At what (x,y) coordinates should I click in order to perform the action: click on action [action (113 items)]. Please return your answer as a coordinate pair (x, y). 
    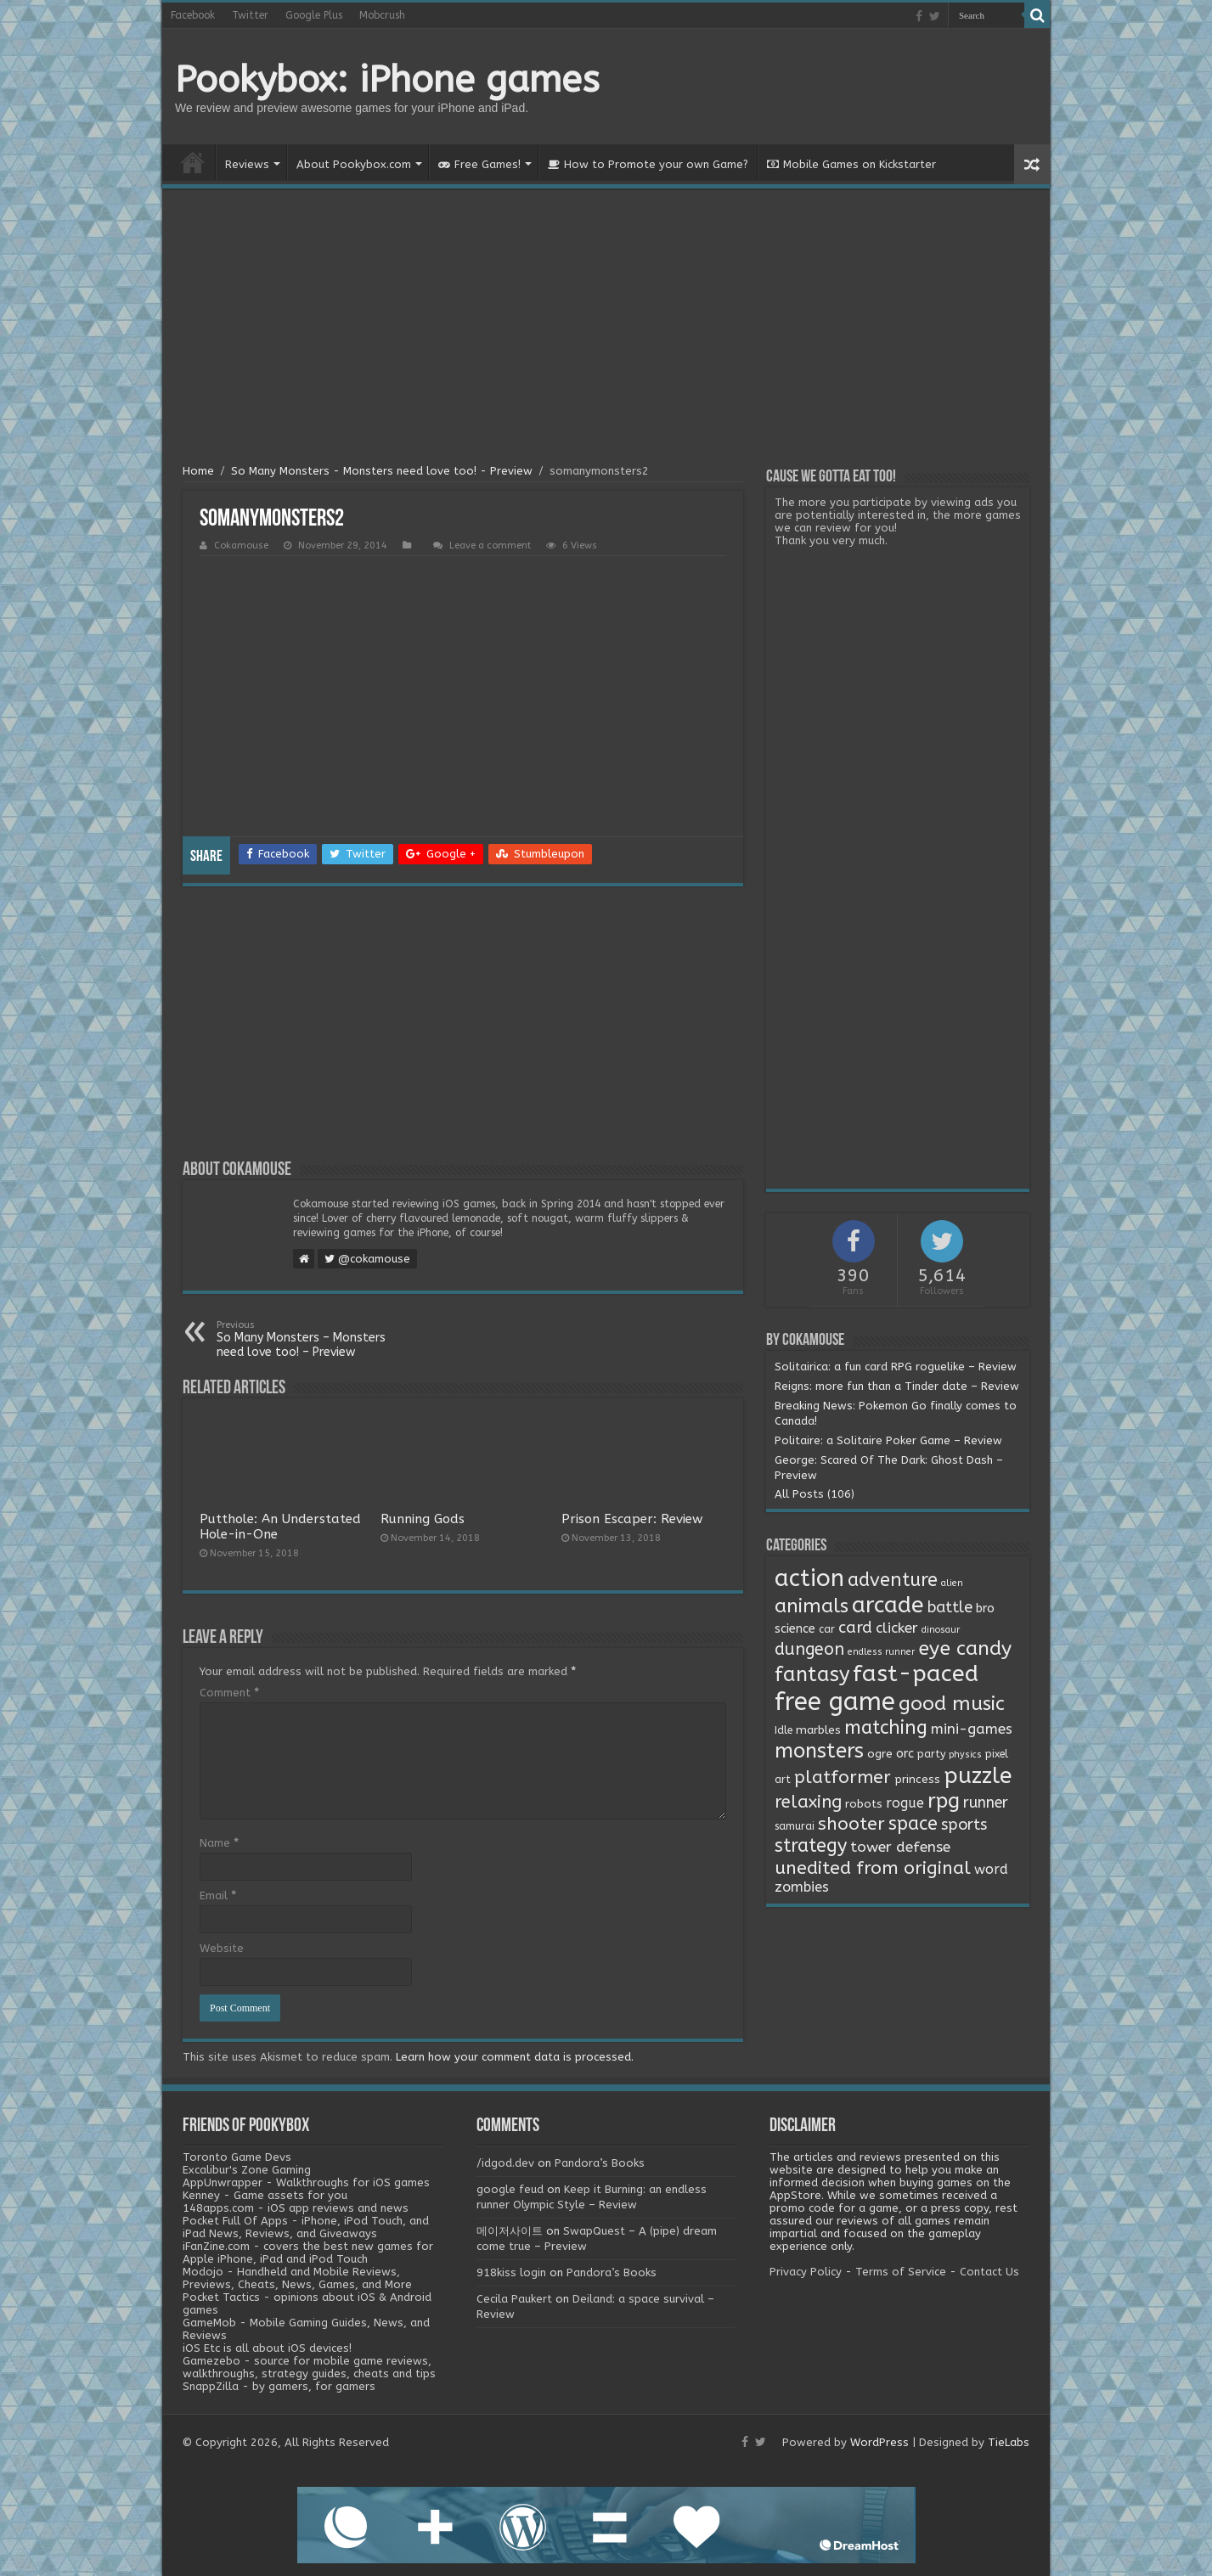
    Looking at the image, I should click on (809, 1578).